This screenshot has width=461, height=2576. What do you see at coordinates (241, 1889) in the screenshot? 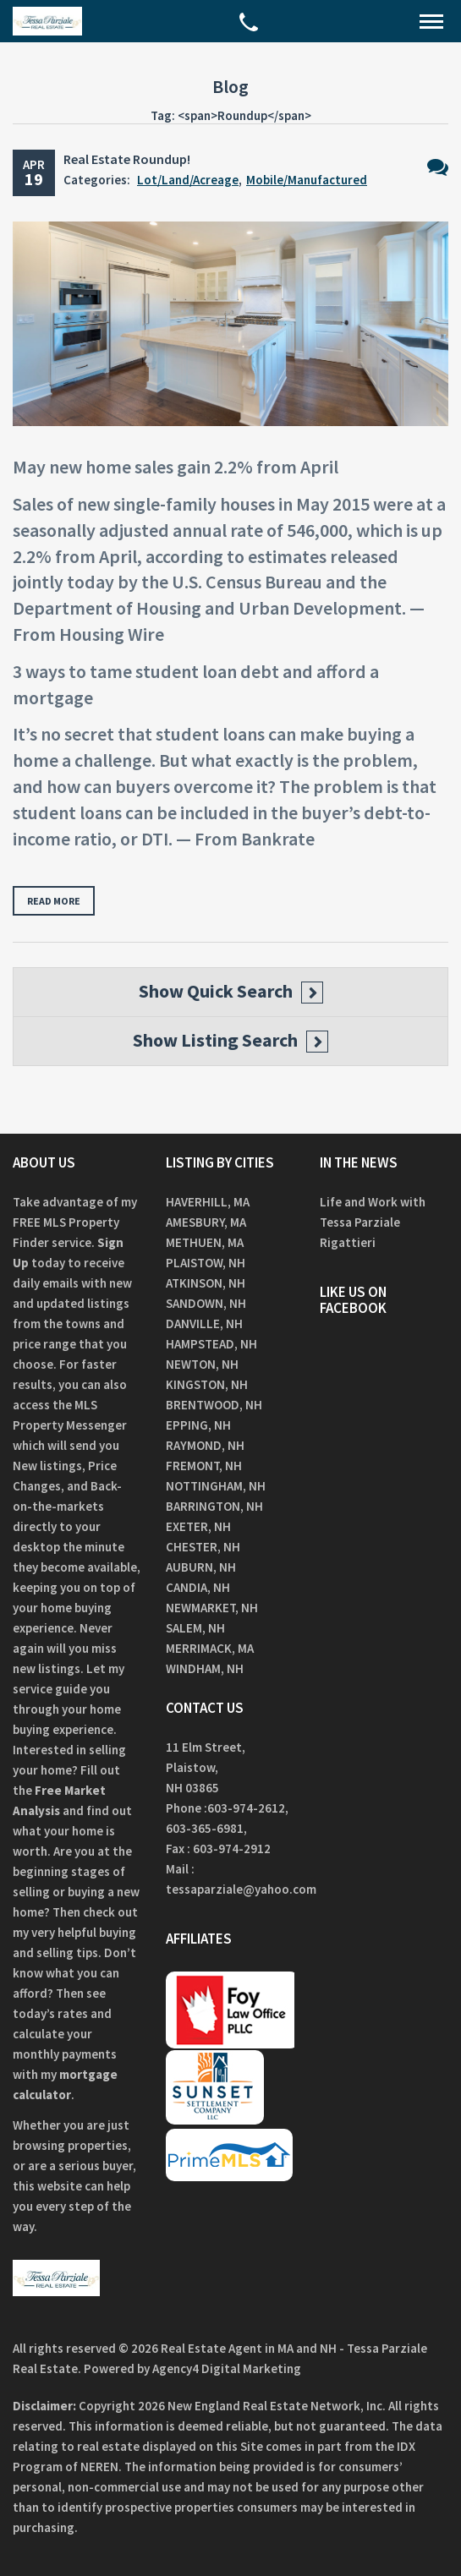
I see `tessaparziale@yahoo.com` at bounding box center [241, 1889].